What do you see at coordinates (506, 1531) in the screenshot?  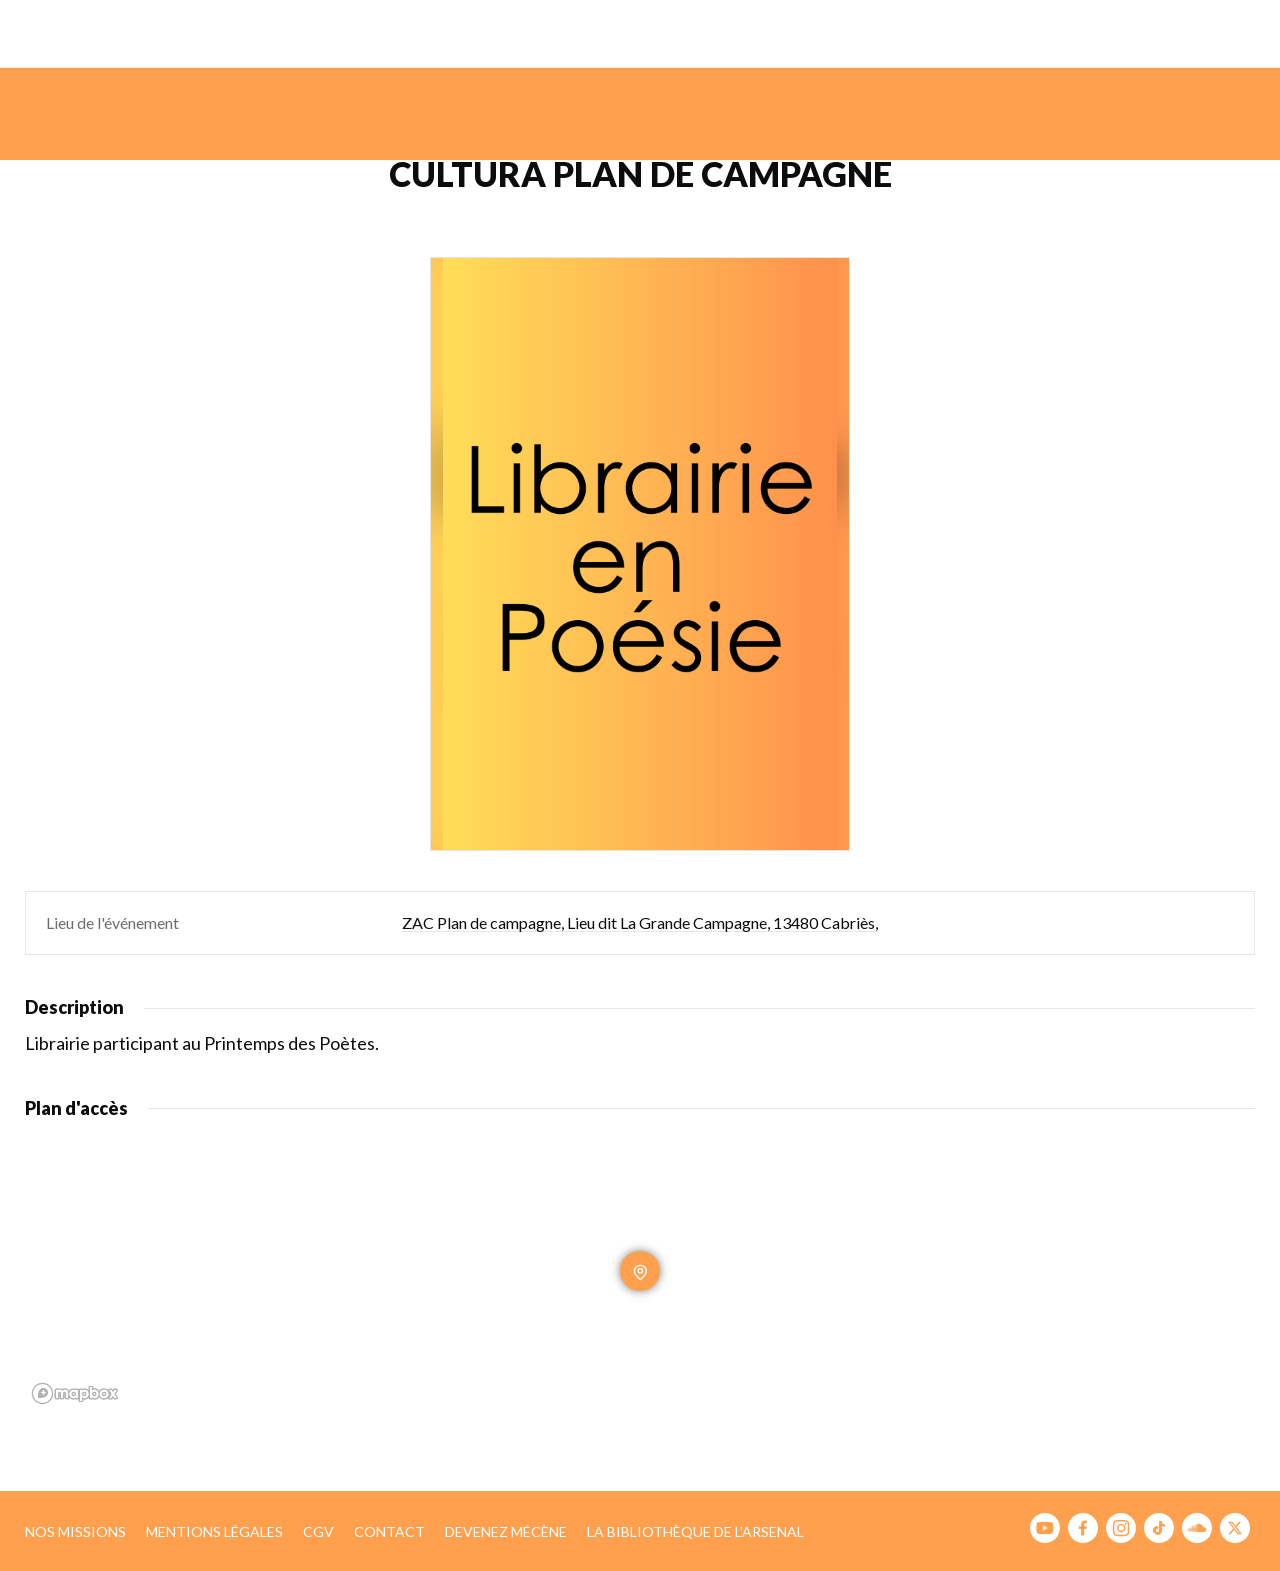 I see `Devenez mécène` at bounding box center [506, 1531].